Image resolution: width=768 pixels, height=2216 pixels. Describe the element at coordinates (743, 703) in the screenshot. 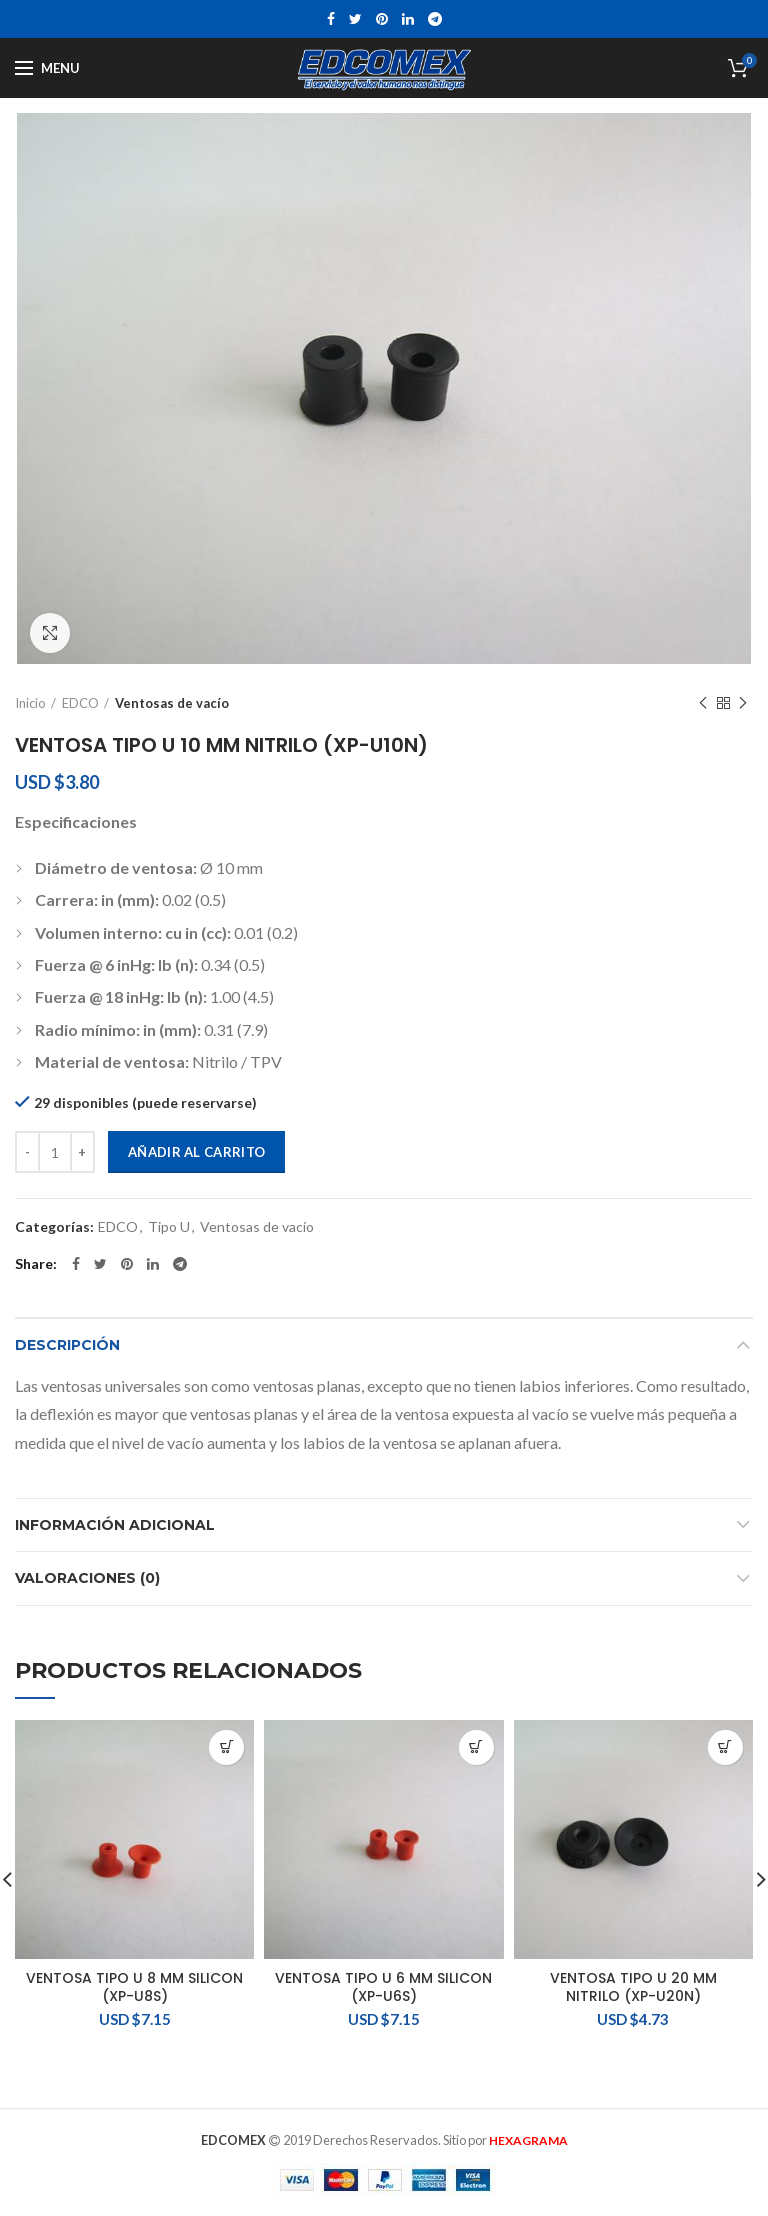

I see `Next product` at that location.